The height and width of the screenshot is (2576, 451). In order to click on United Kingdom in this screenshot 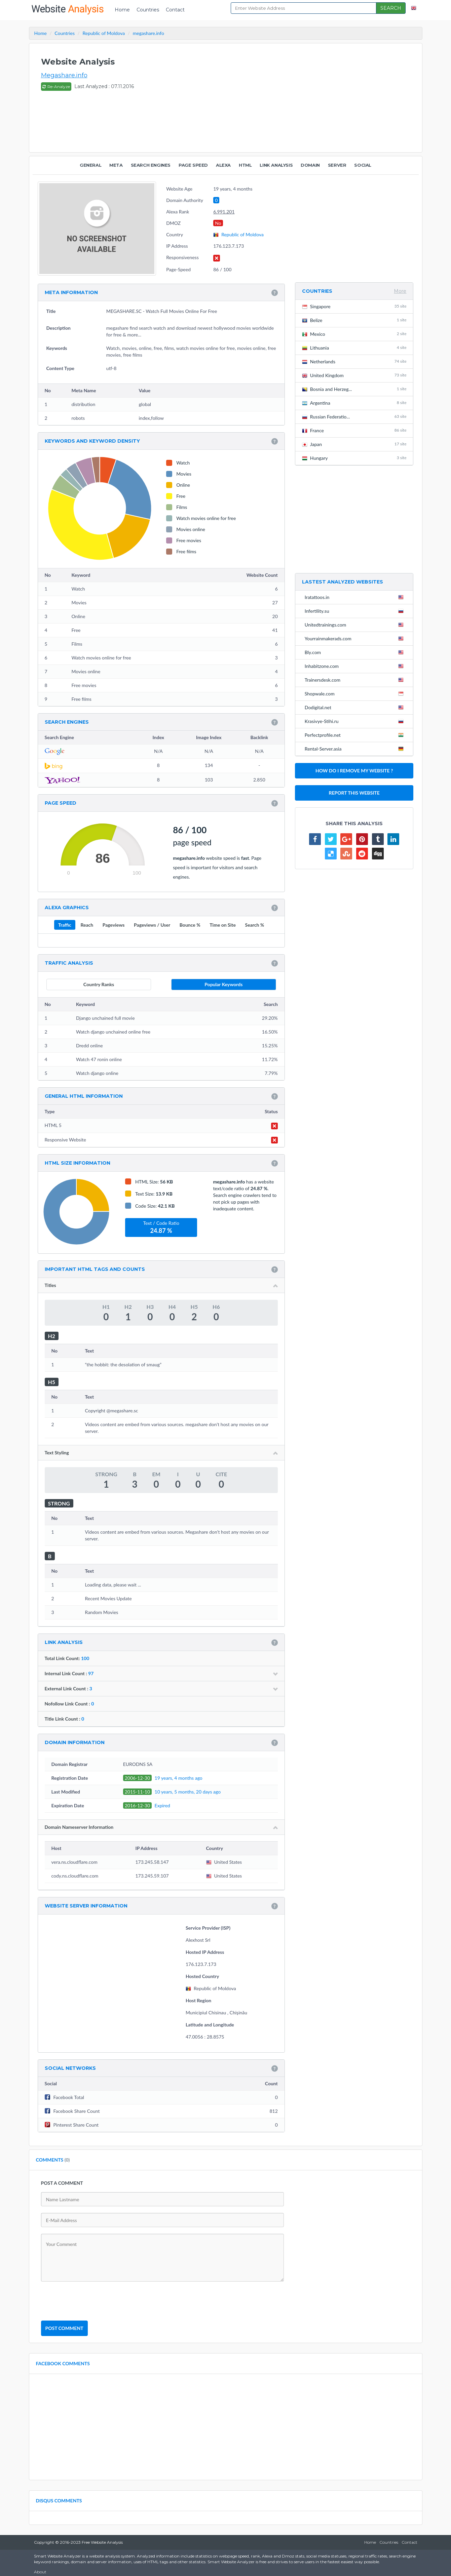, I will do `click(354, 375)`.